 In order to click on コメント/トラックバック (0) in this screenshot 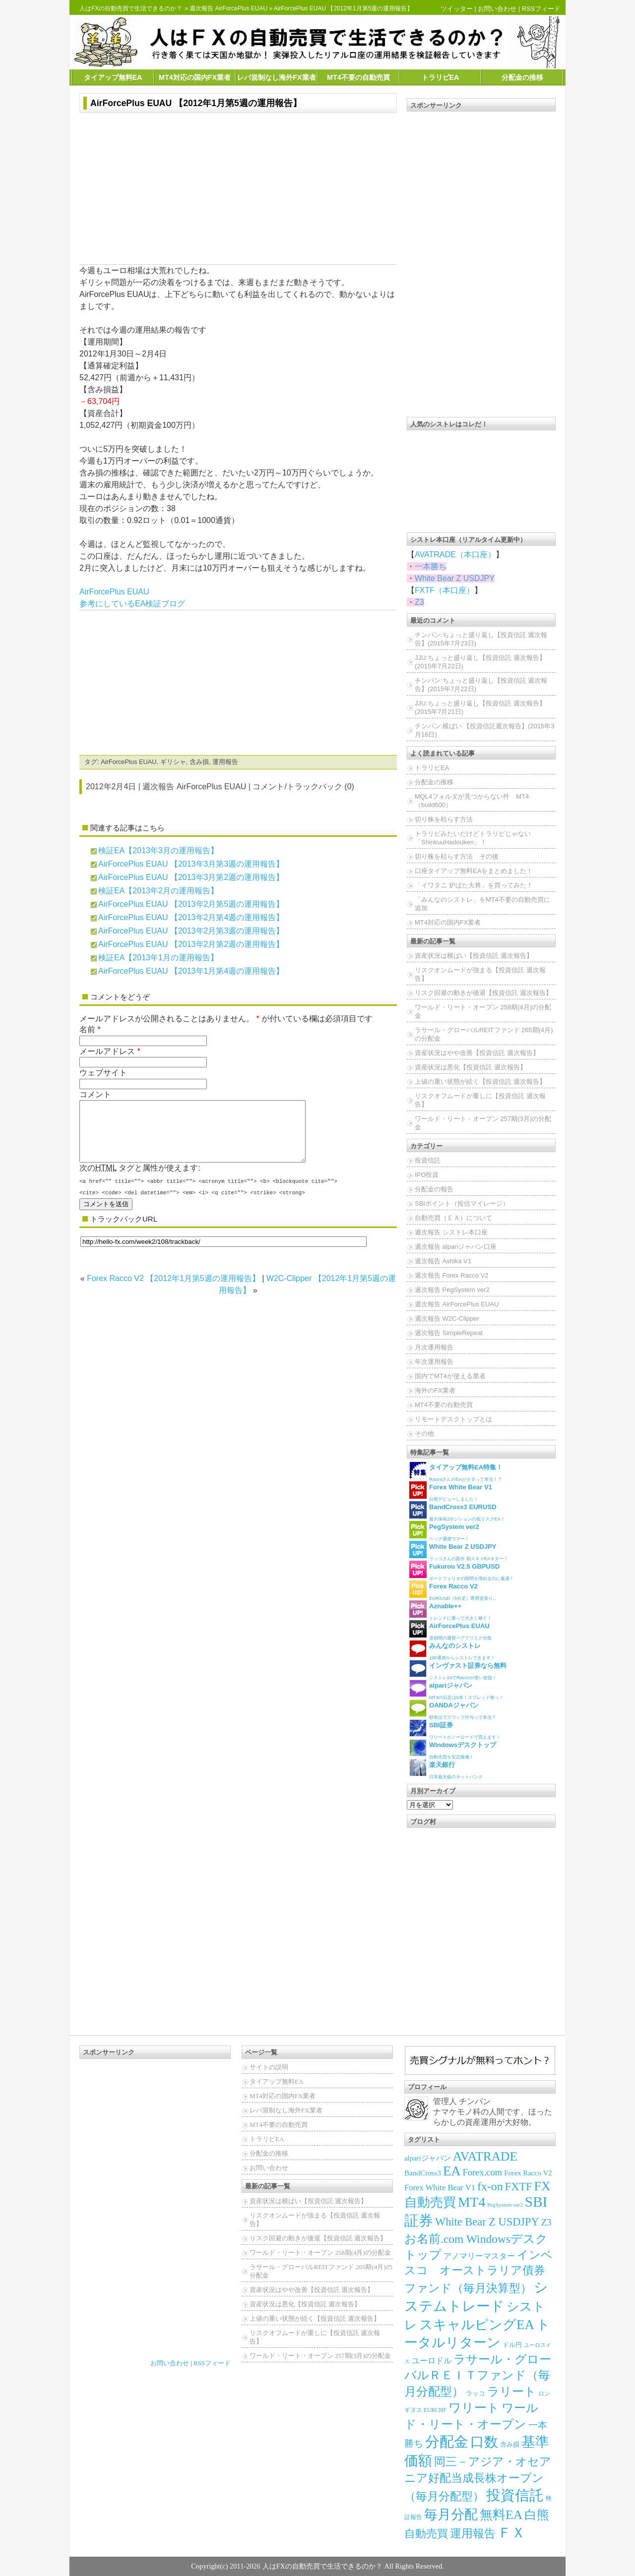, I will do `click(303, 786)`.